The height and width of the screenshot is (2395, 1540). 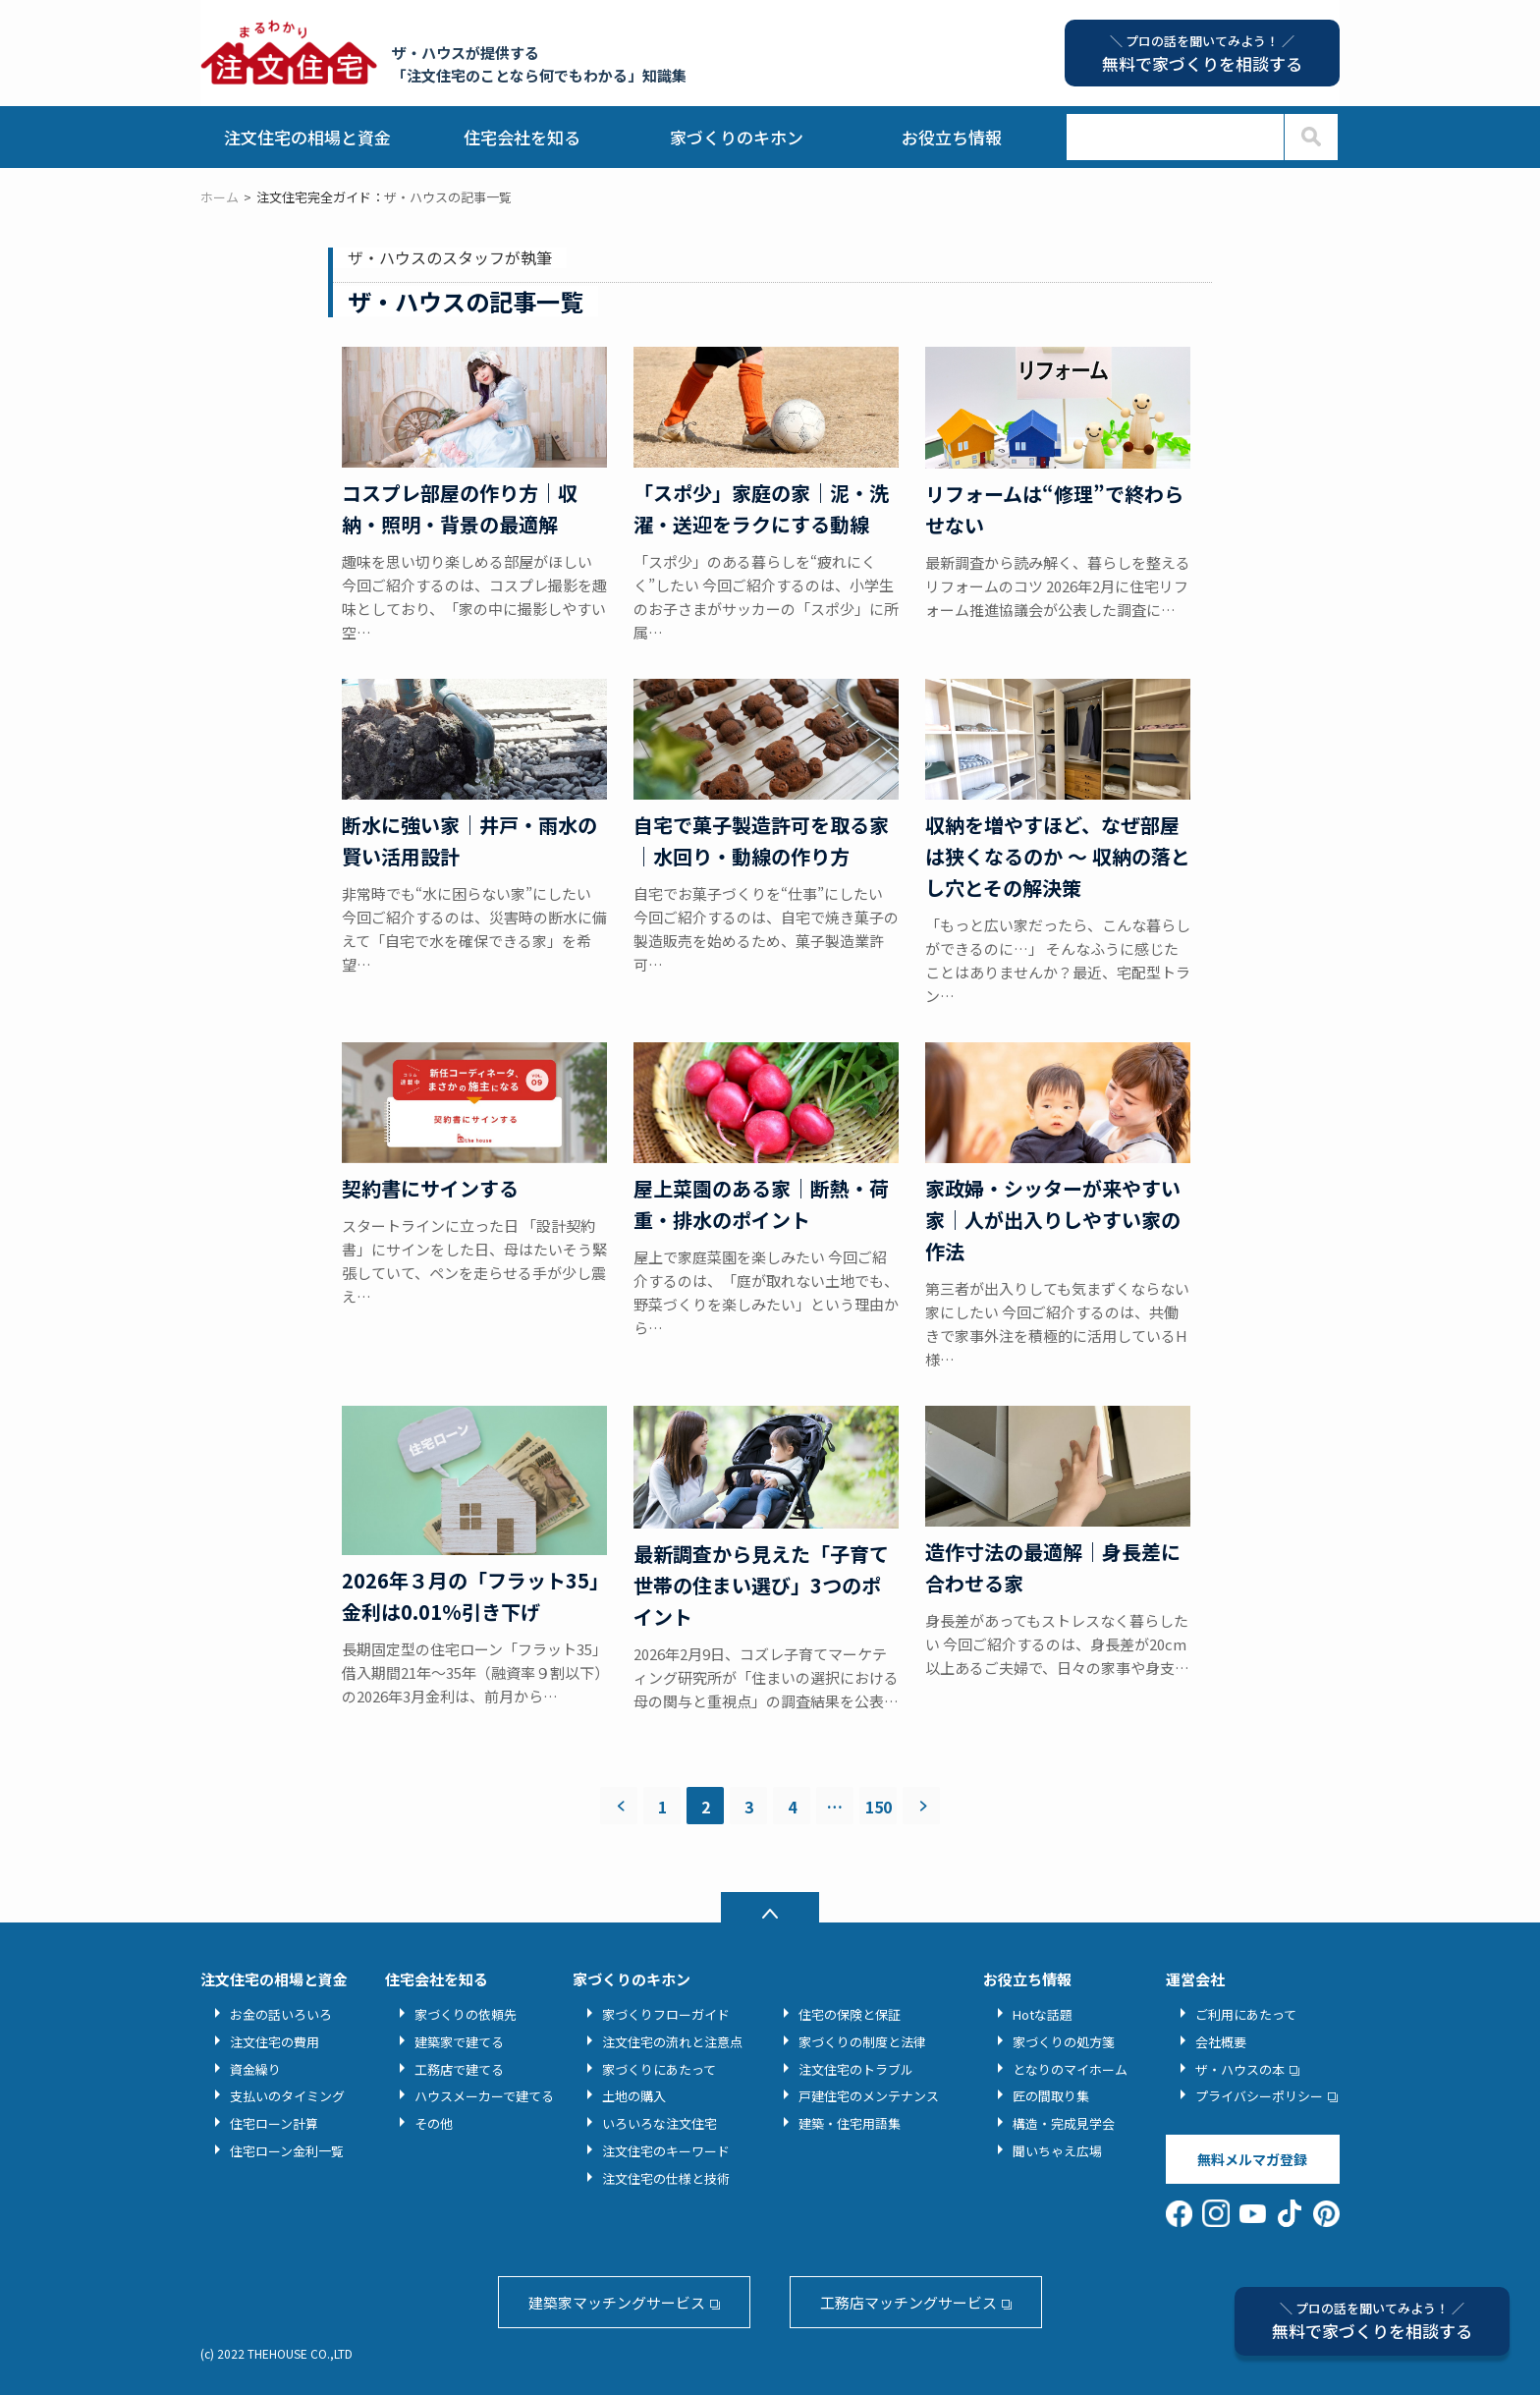 What do you see at coordinates (868, 2096) in the screenshot?
I see `戸建住宅のメンテナンス` at bounding box center [868, 2096].